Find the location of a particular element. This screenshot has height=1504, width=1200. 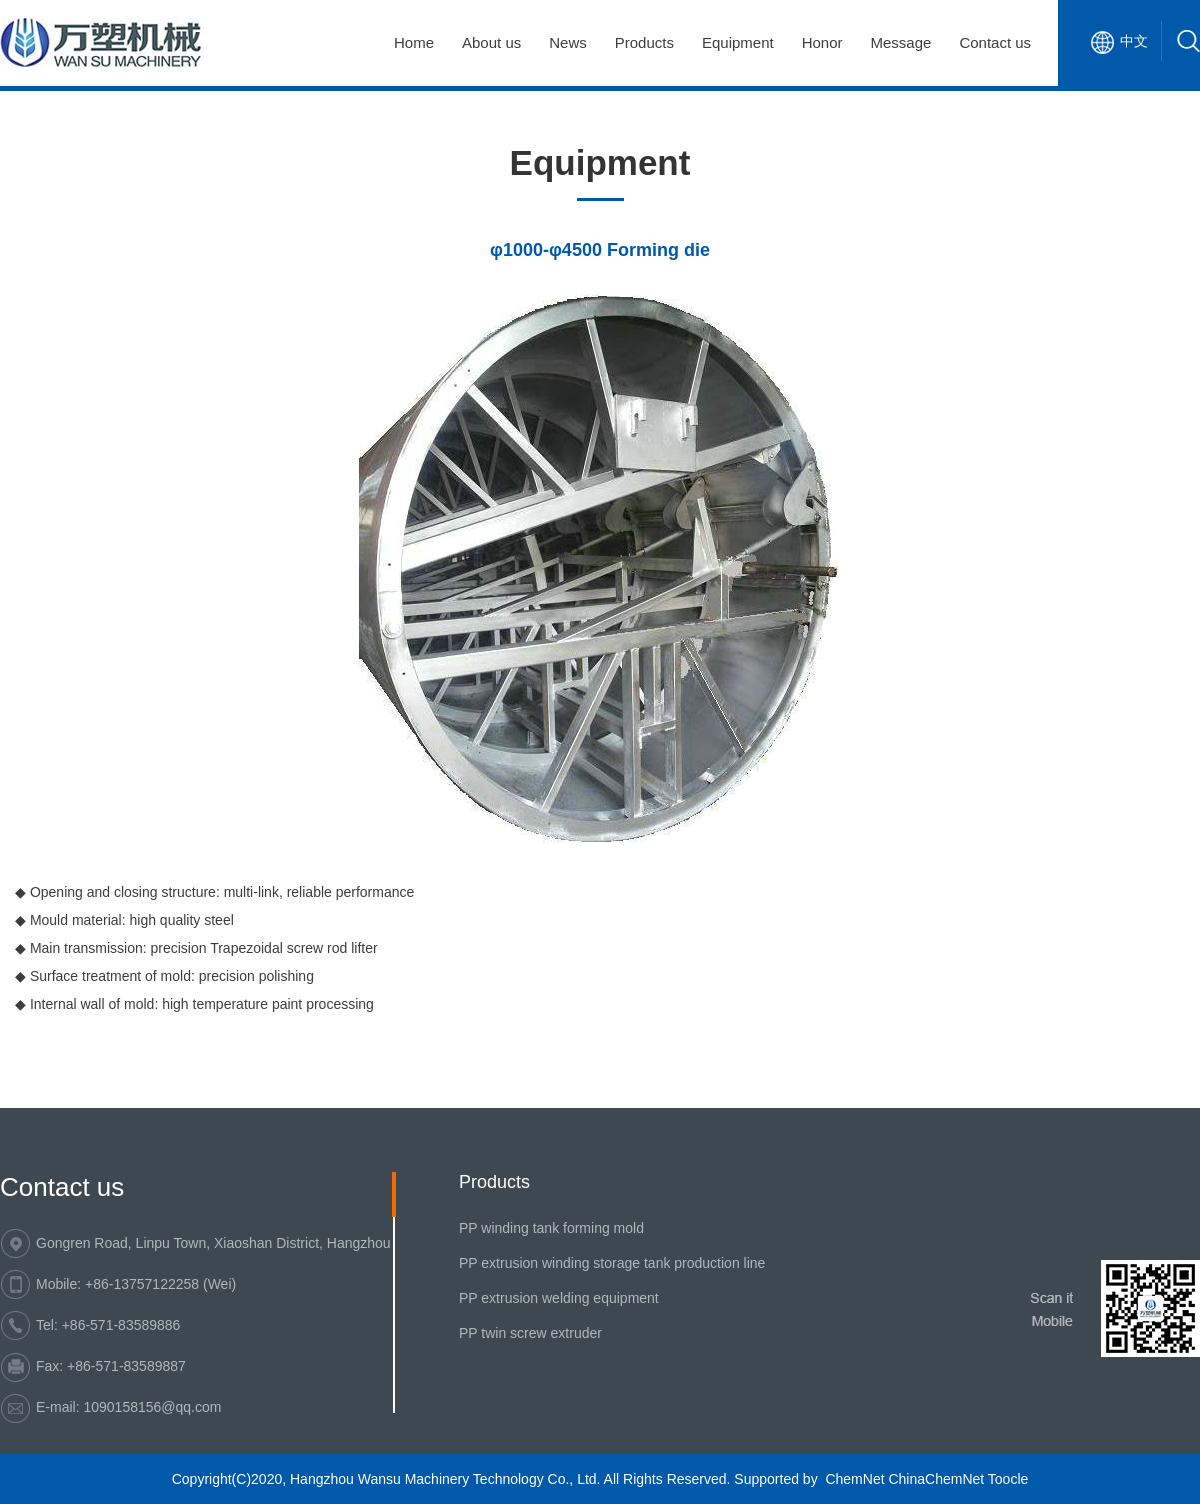

1090158156@qq.com is located at coordinates (152, 1407).